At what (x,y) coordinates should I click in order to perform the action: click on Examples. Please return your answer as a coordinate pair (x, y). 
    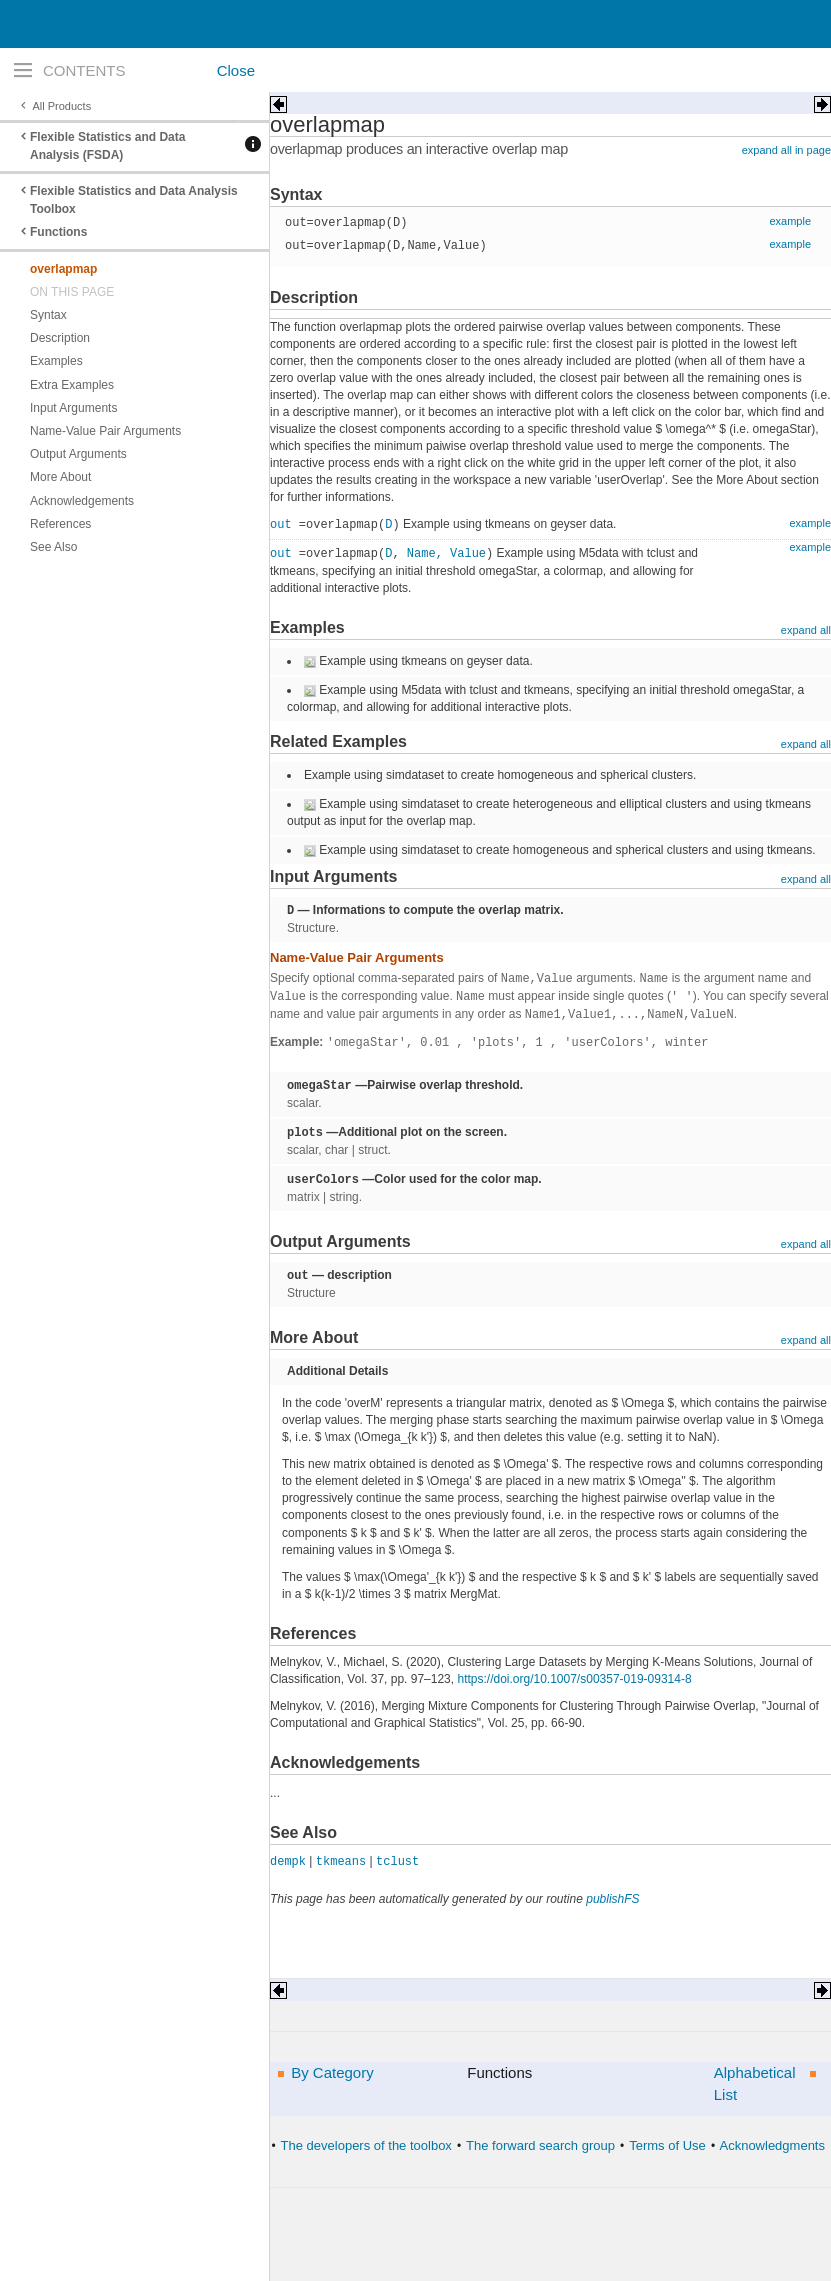
    Looking at the image, I should click on (56, 361).